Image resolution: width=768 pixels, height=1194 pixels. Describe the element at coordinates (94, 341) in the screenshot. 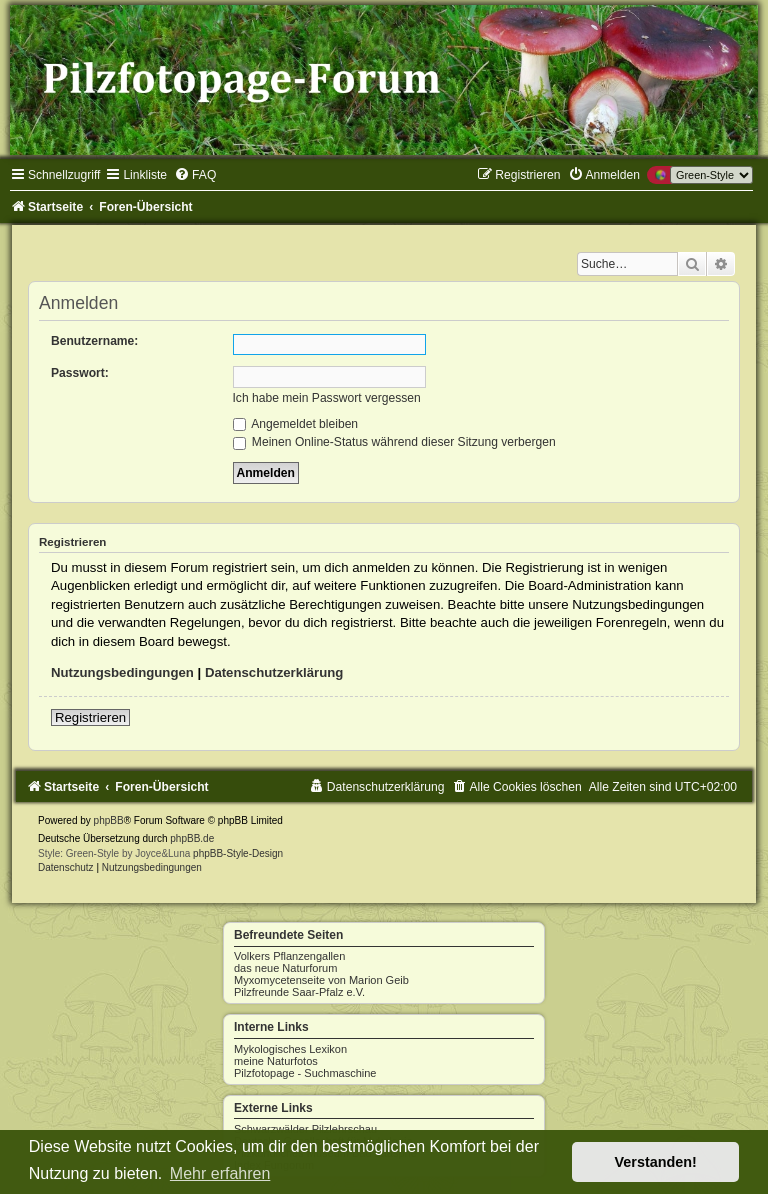

I see `Benutzername:` at that location.